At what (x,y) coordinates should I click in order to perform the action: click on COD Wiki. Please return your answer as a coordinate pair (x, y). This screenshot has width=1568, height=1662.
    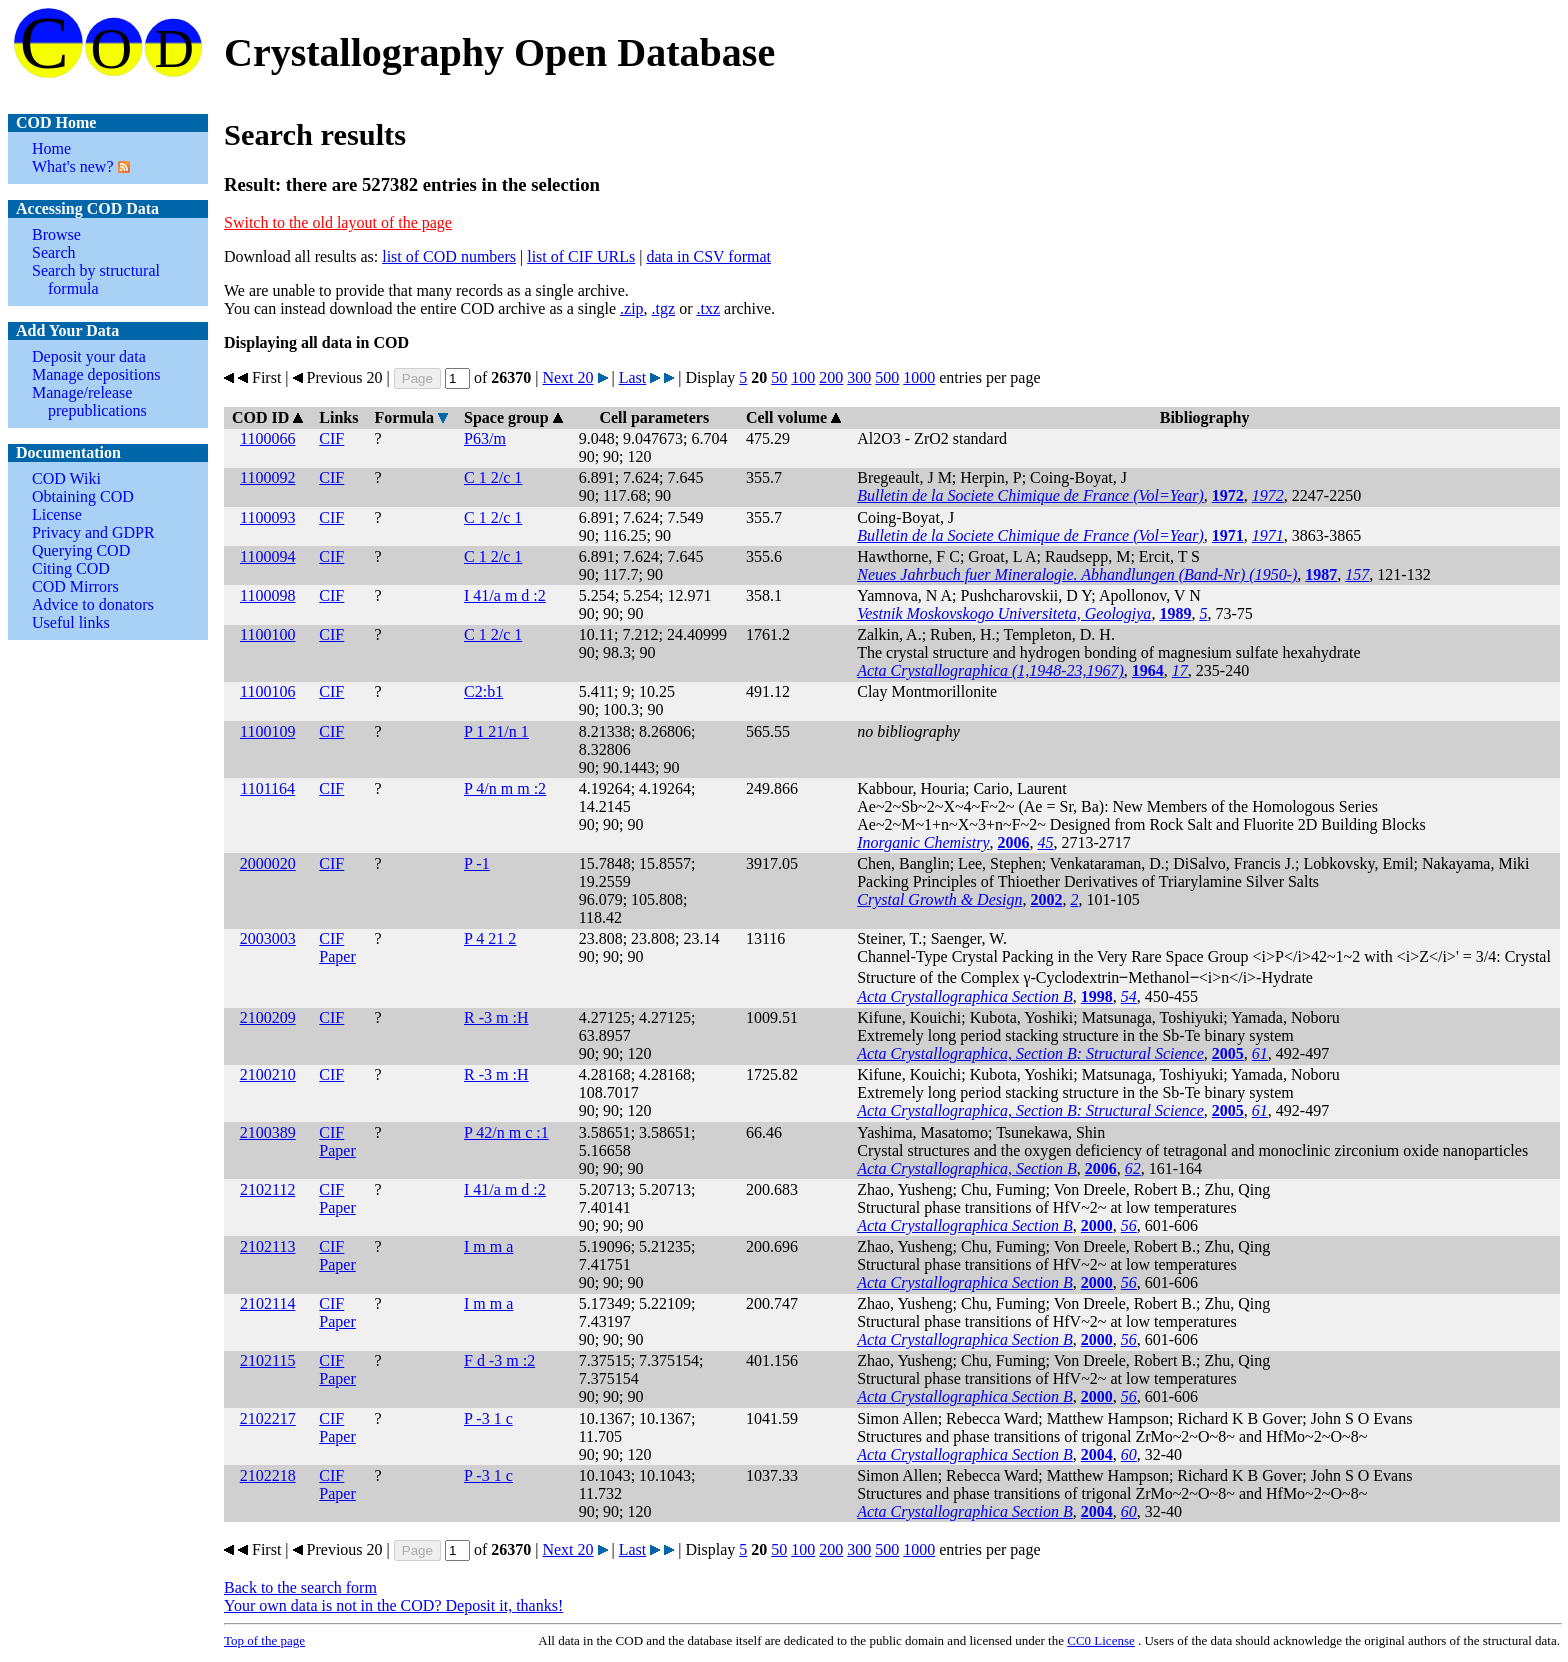
    Looking at the image, I should click on (66, 478).